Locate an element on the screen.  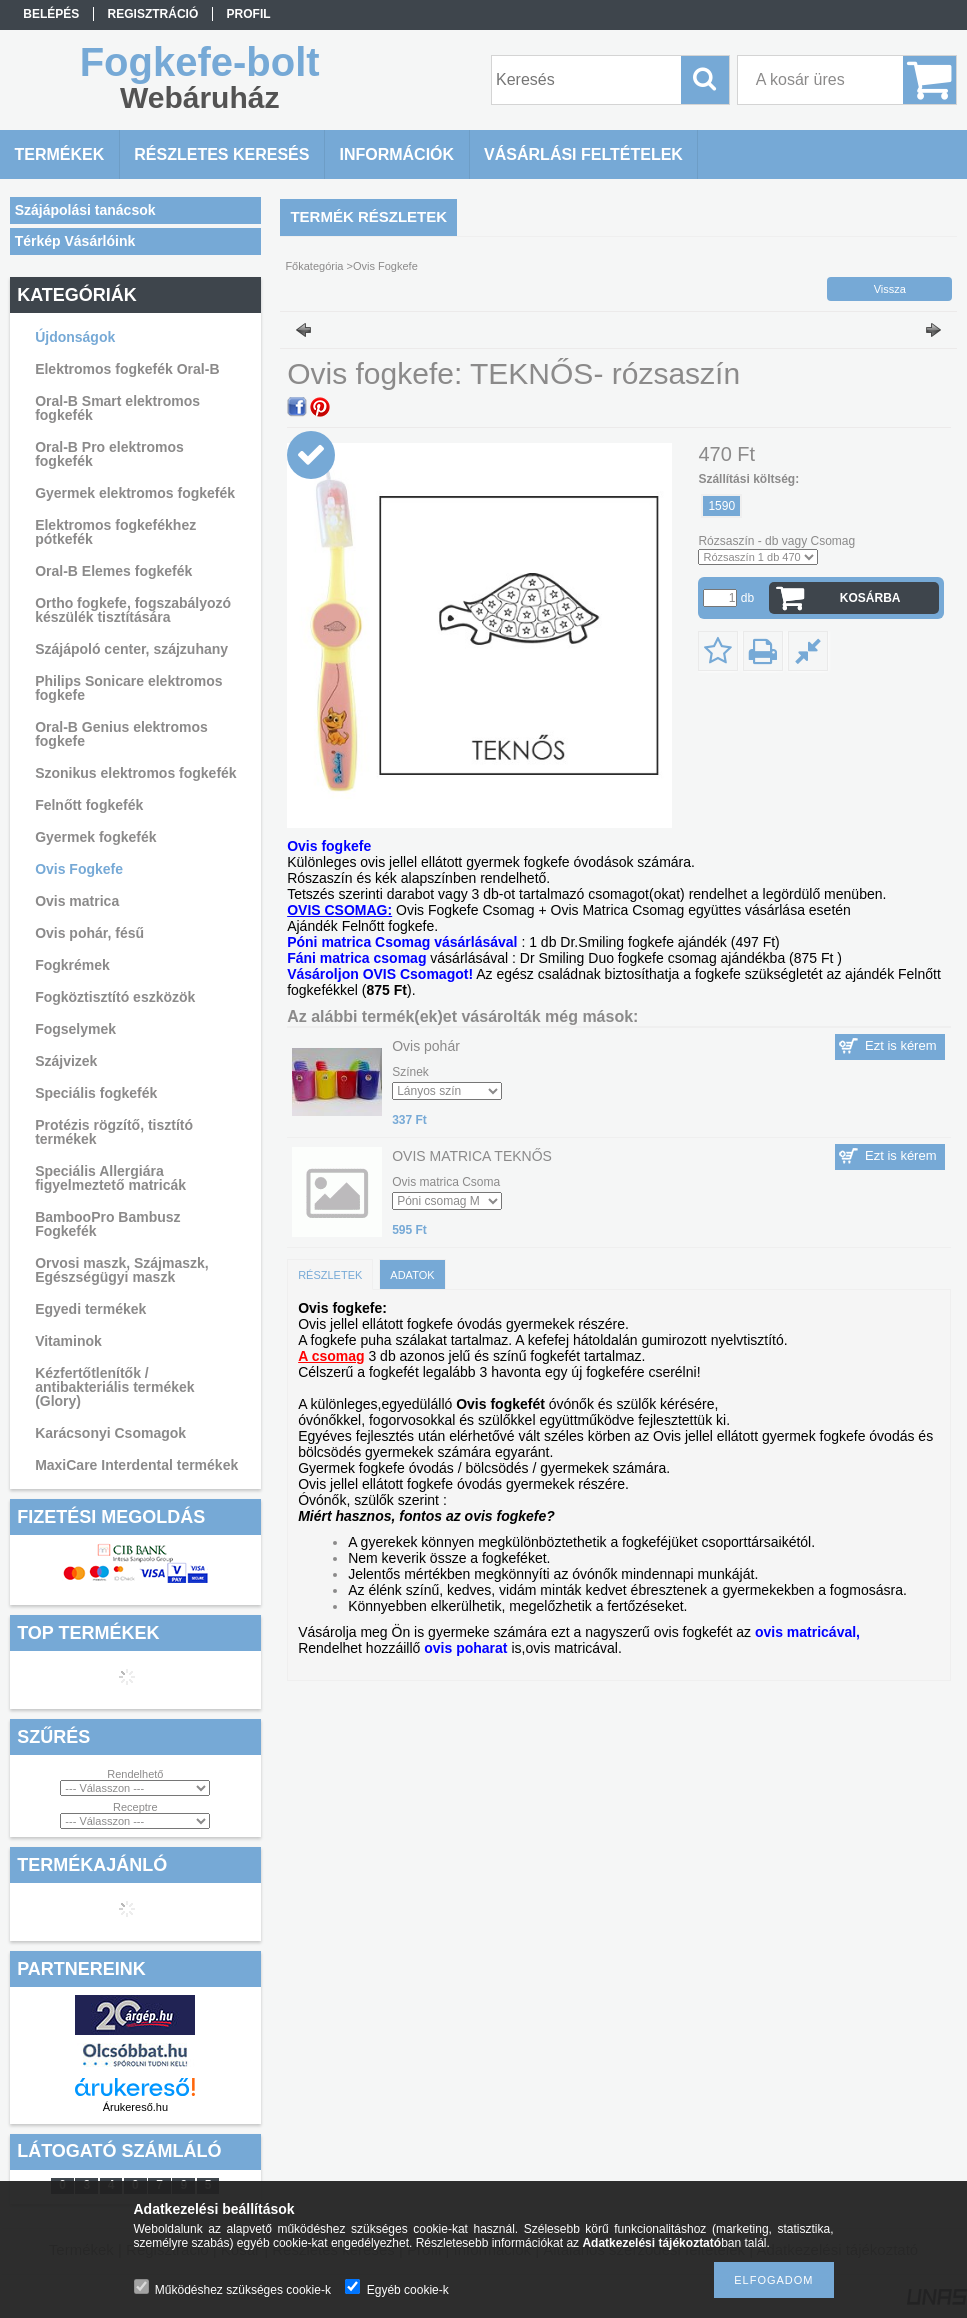
Speciális fogkefék is located at coordinates (96, 1093).